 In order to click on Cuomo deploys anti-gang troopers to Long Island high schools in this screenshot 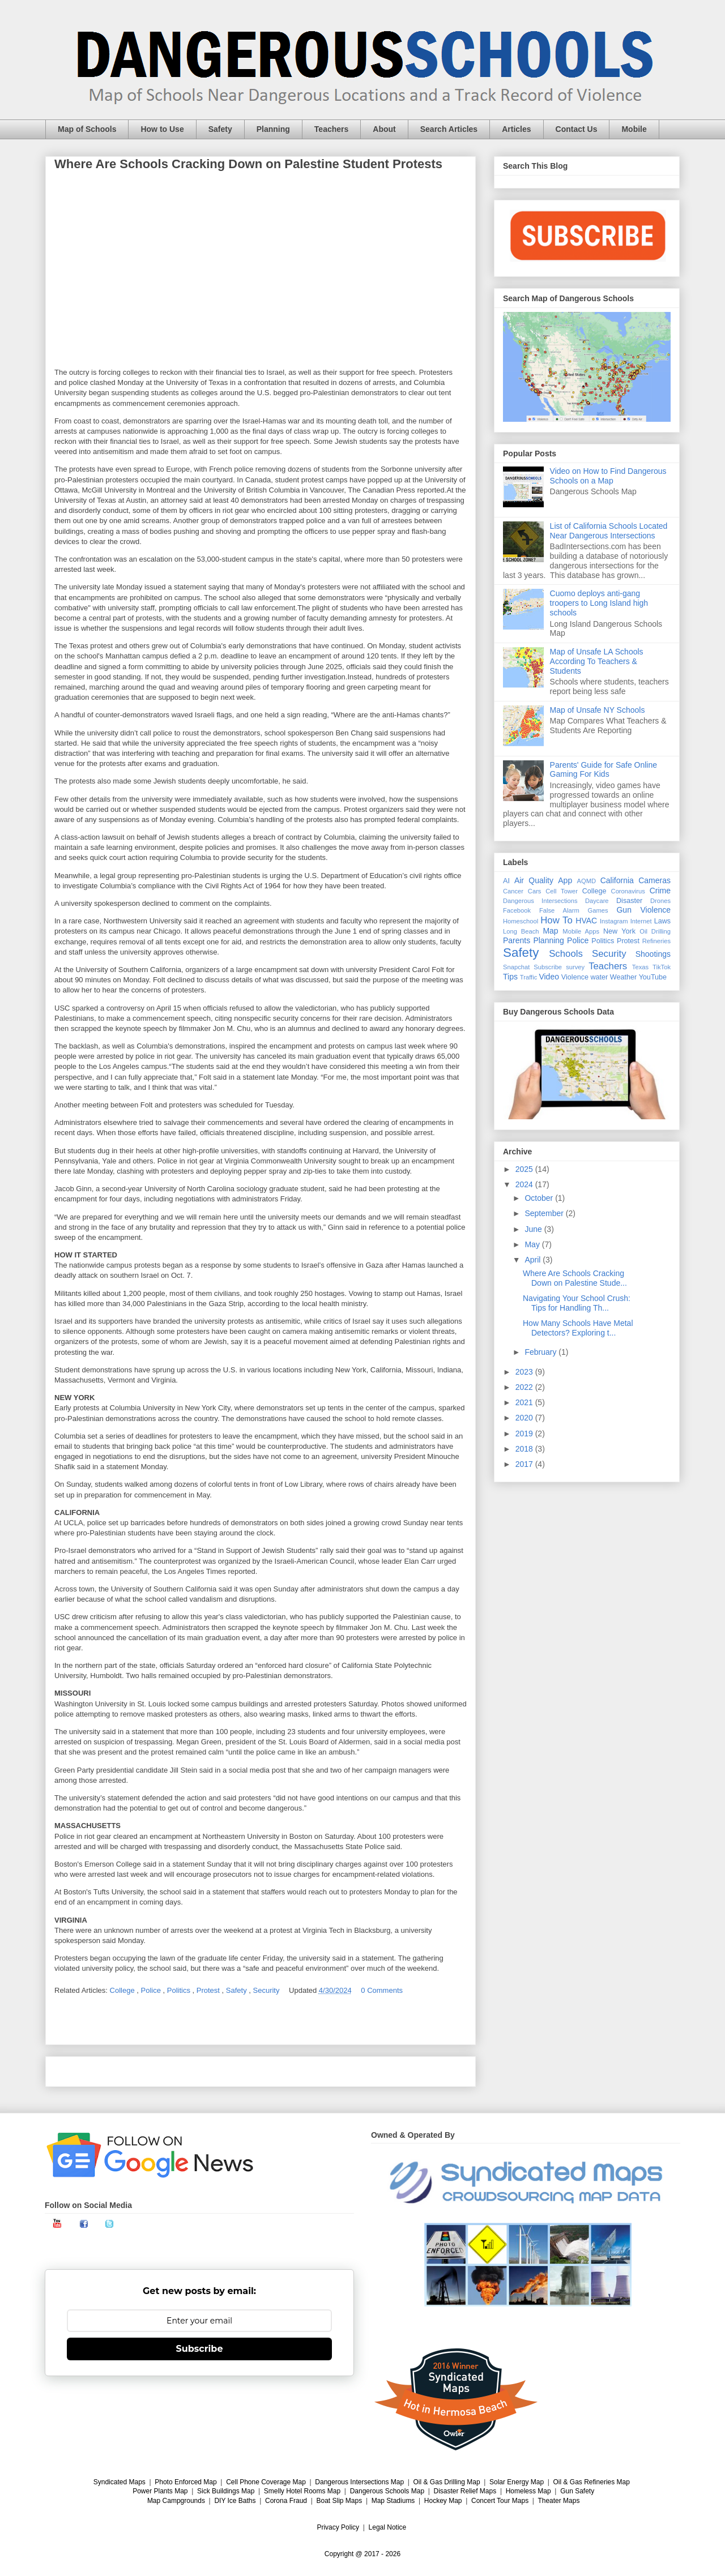, I will do `click(599, 603)`.